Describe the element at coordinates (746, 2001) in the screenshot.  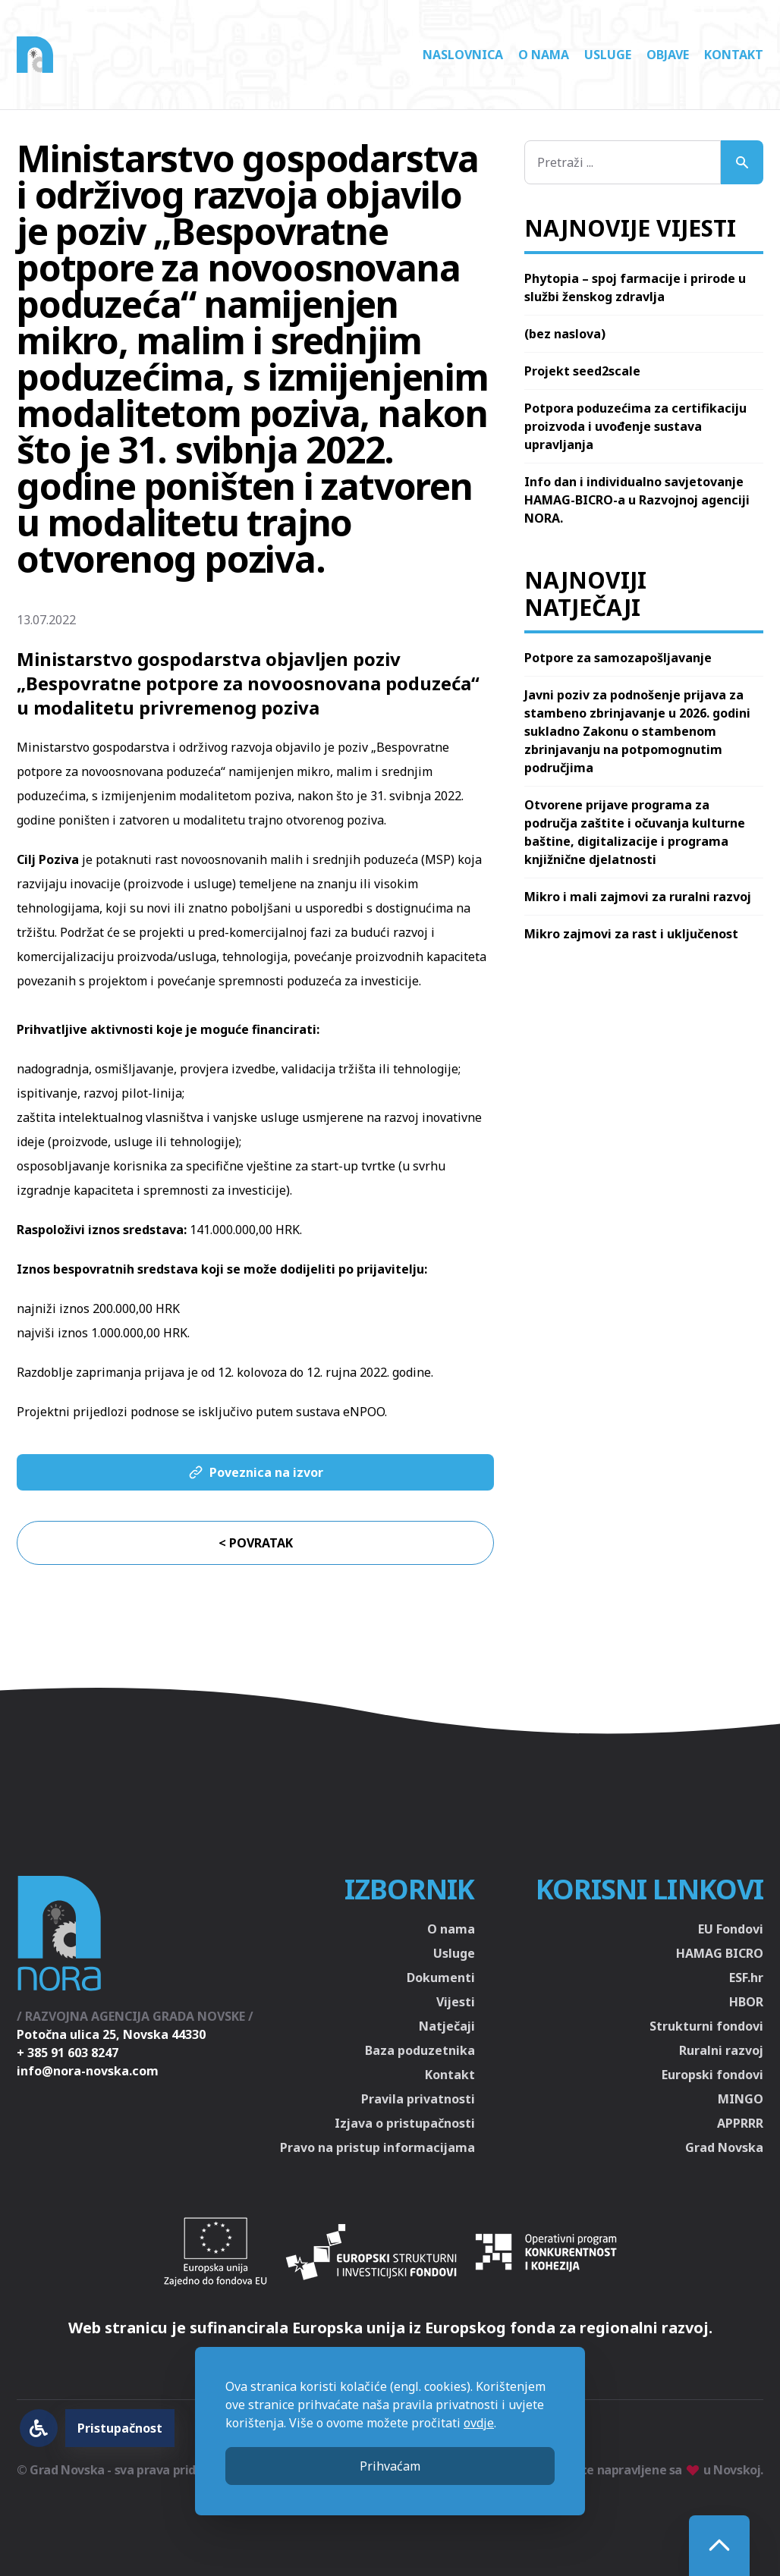
I see `HBOR` at that location.